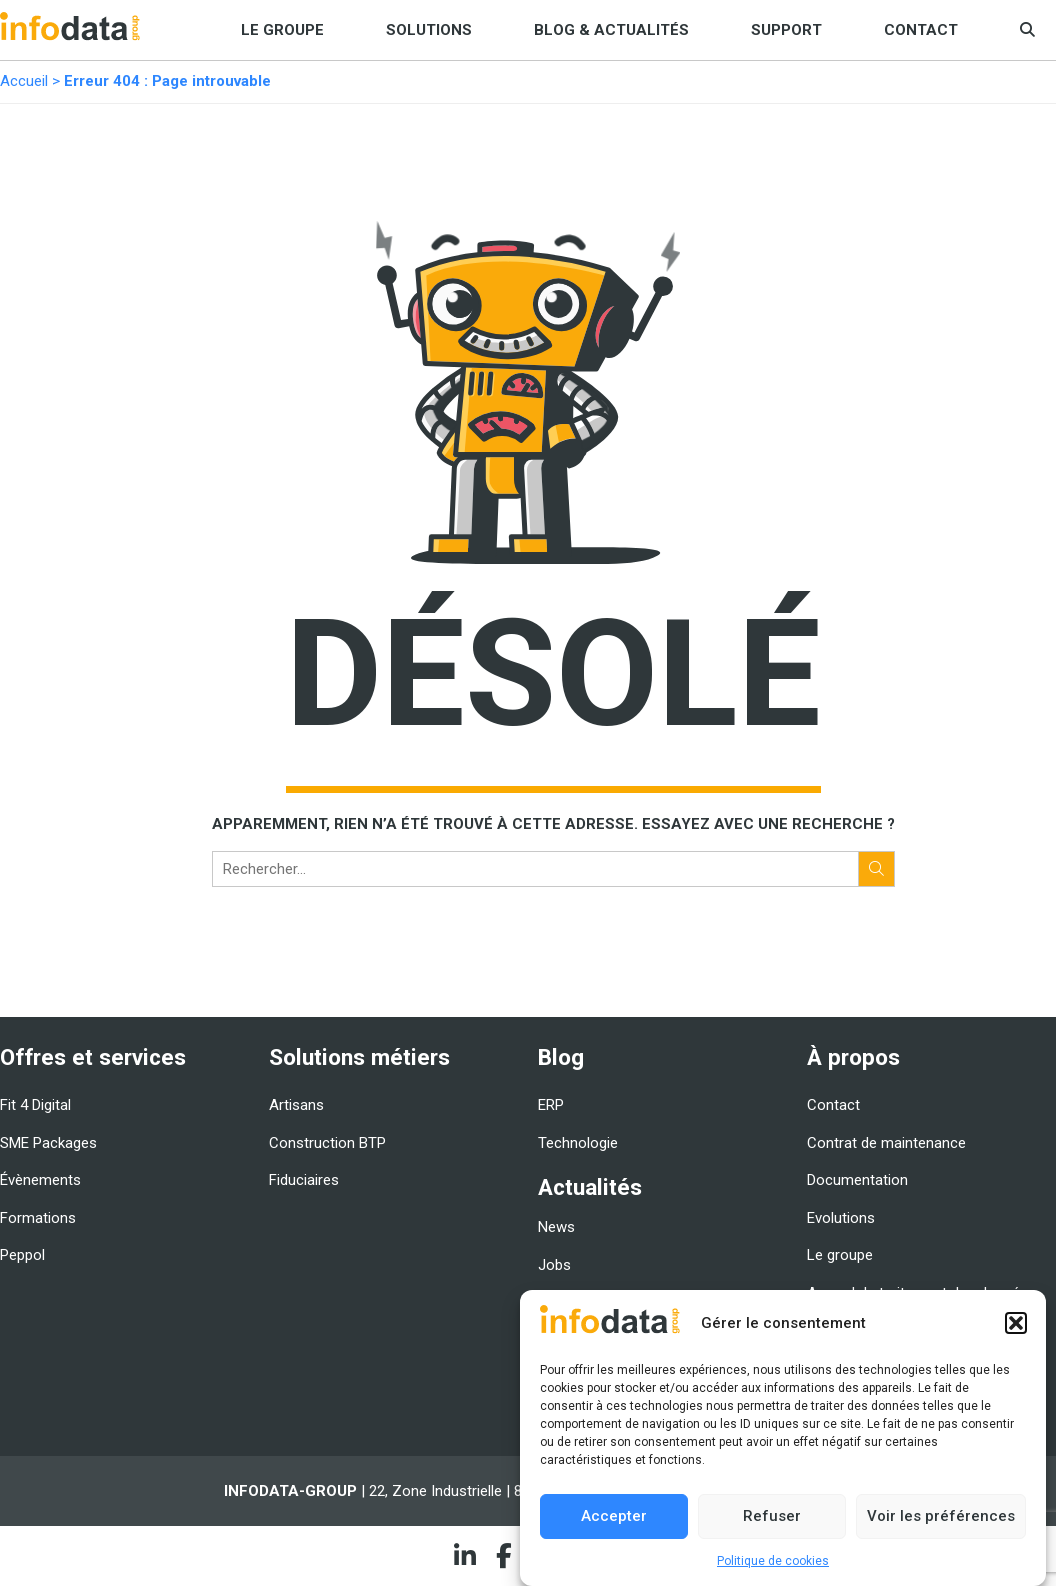 Image resolution: width=1056 pixels, height=1586 pixels. What do you see at coordinates (282, 30) in the screenshot?
I see `Le groupe` at bounding box center [282, 30].